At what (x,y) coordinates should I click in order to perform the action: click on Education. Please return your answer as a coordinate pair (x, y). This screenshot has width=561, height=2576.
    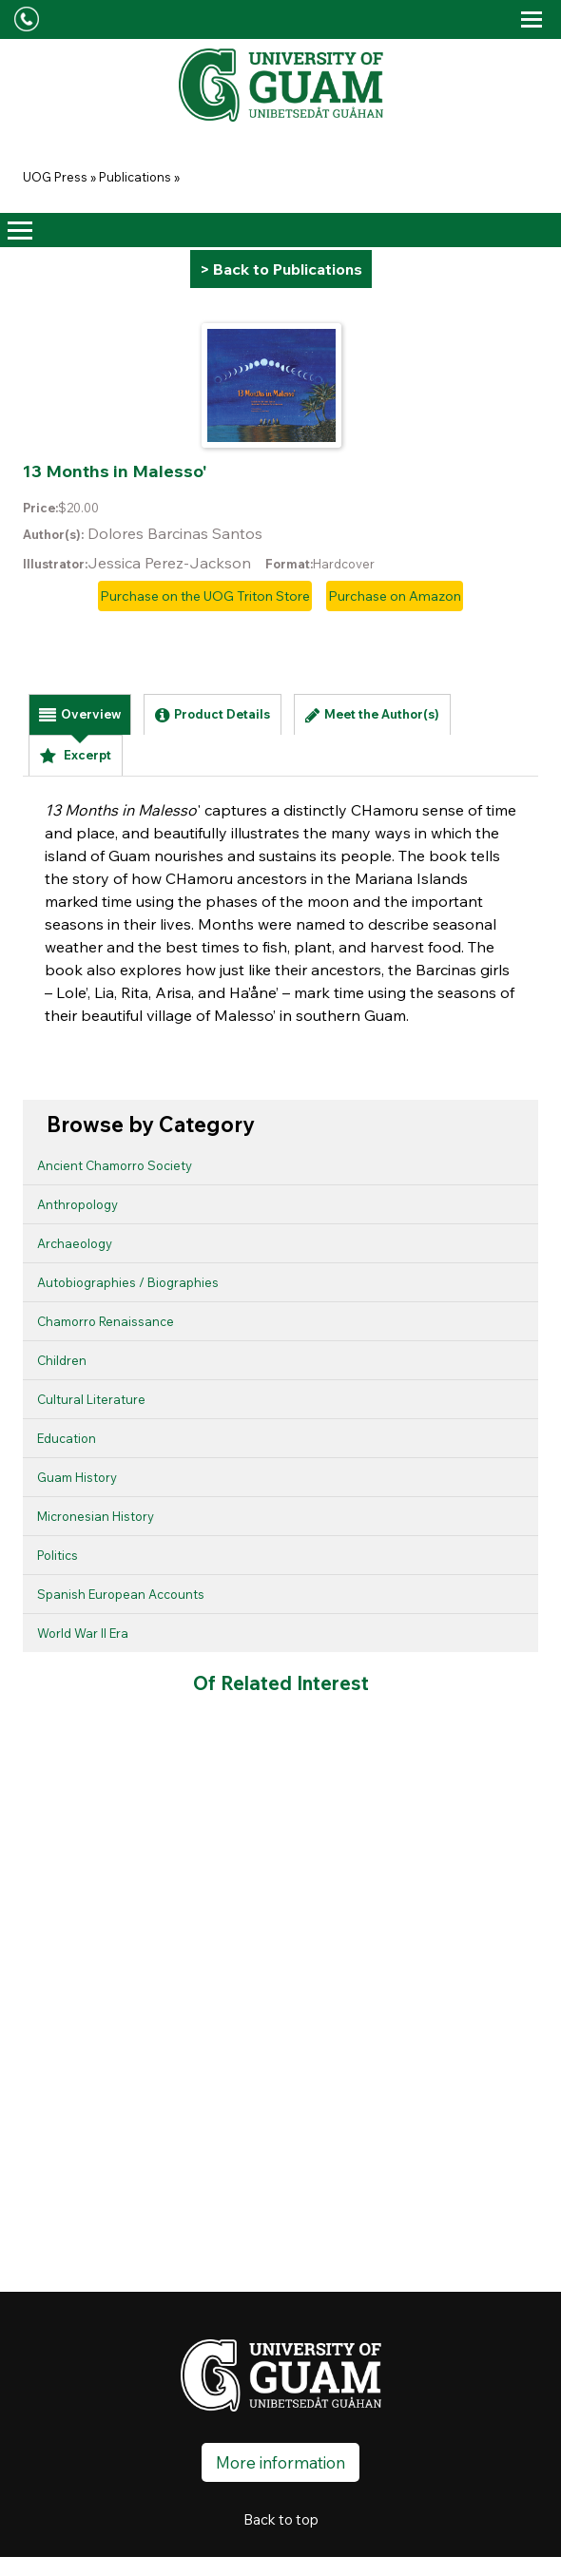
    Looking at the image, I should click on (66, 1438).